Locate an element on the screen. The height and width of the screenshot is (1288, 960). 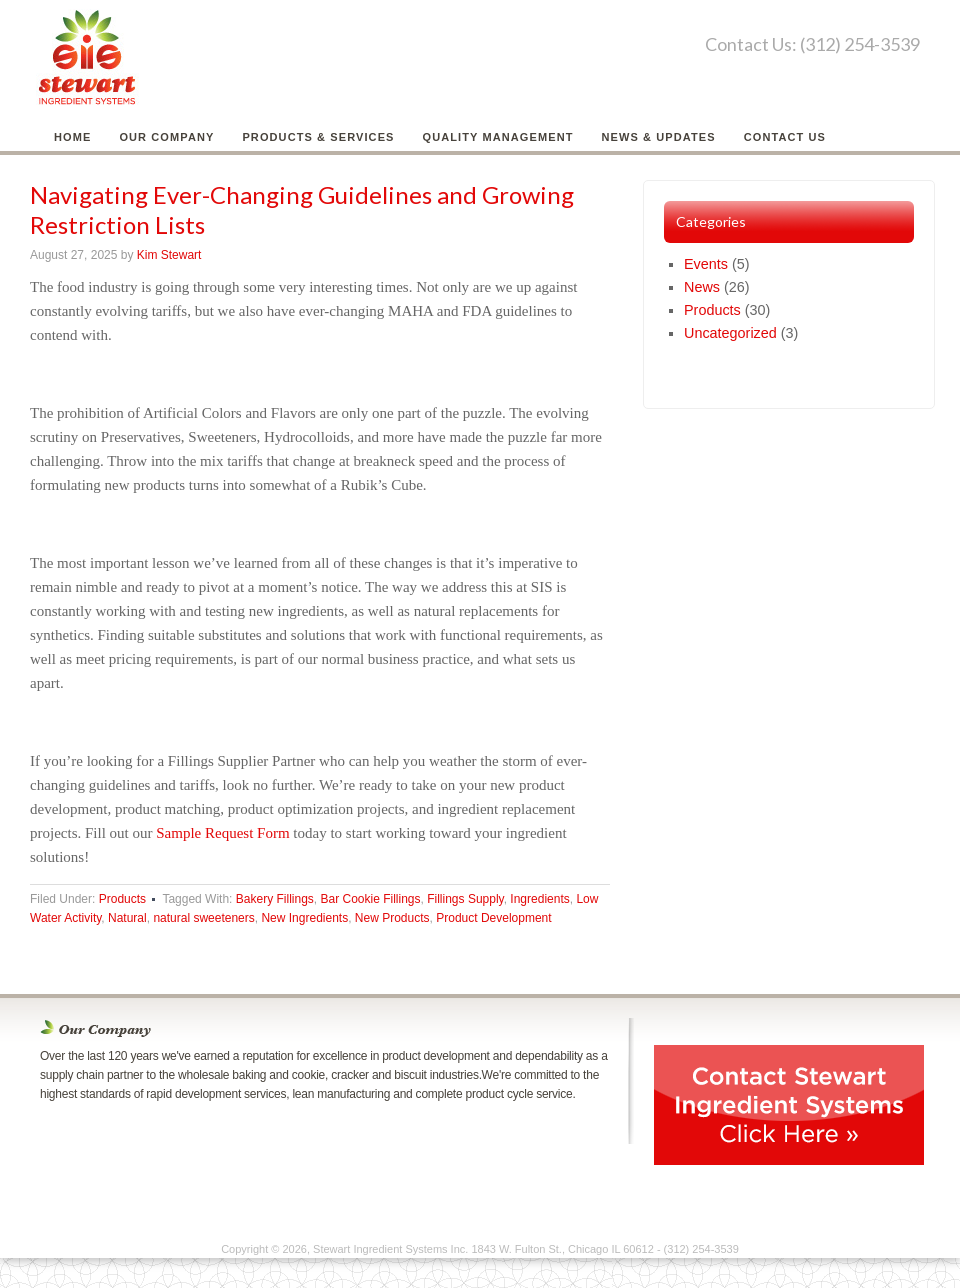
Product Development is located at coordinates (493, 918).